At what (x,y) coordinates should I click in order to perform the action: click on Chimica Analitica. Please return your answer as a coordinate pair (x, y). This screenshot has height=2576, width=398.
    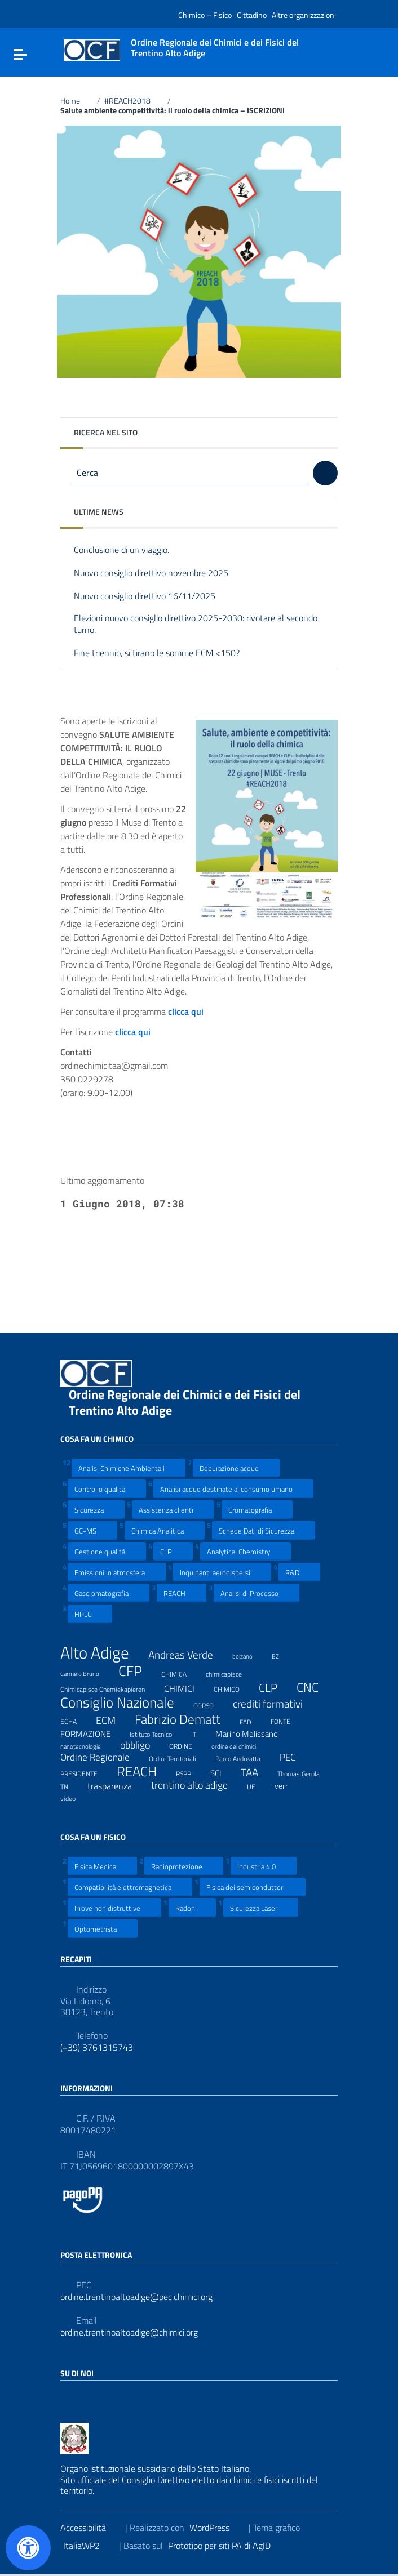
    Looking at the image, I should click on (164, 1530).